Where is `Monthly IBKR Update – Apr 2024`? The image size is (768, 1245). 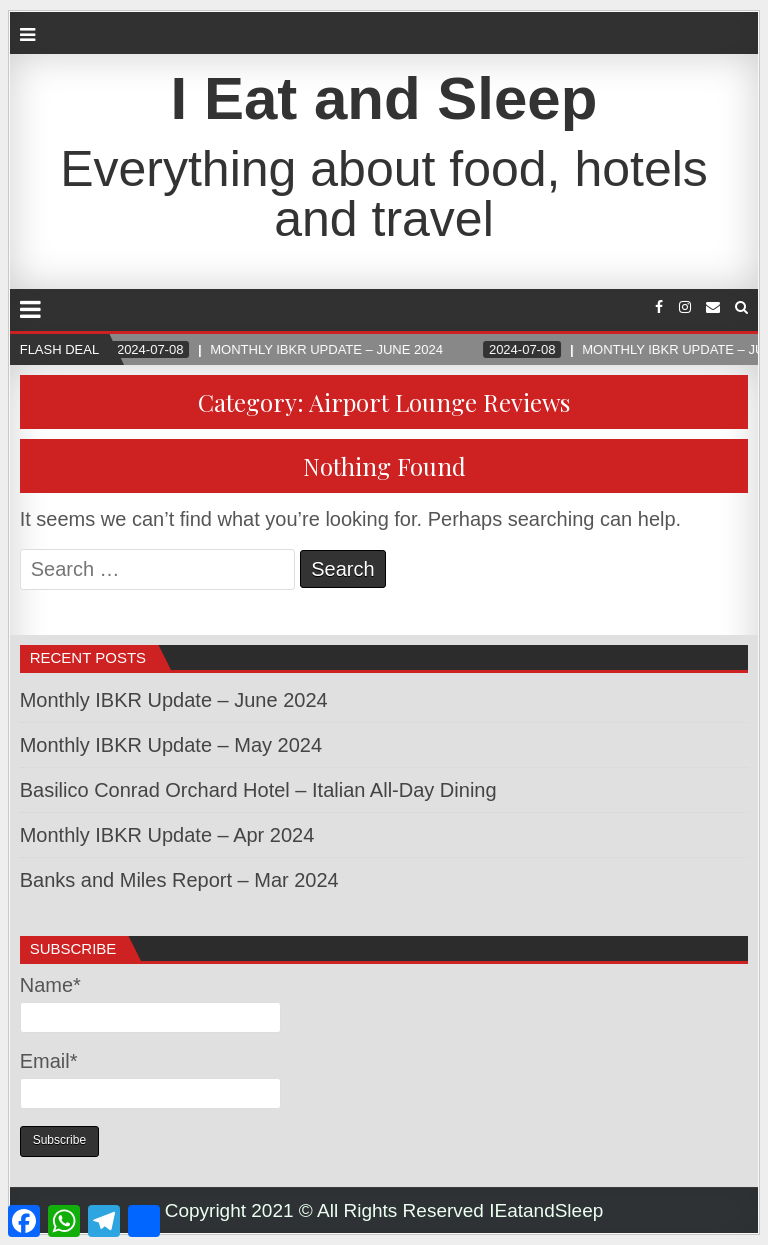 Monthly IBKR Update – Apr 2024 is located at coordinates (167, 835).